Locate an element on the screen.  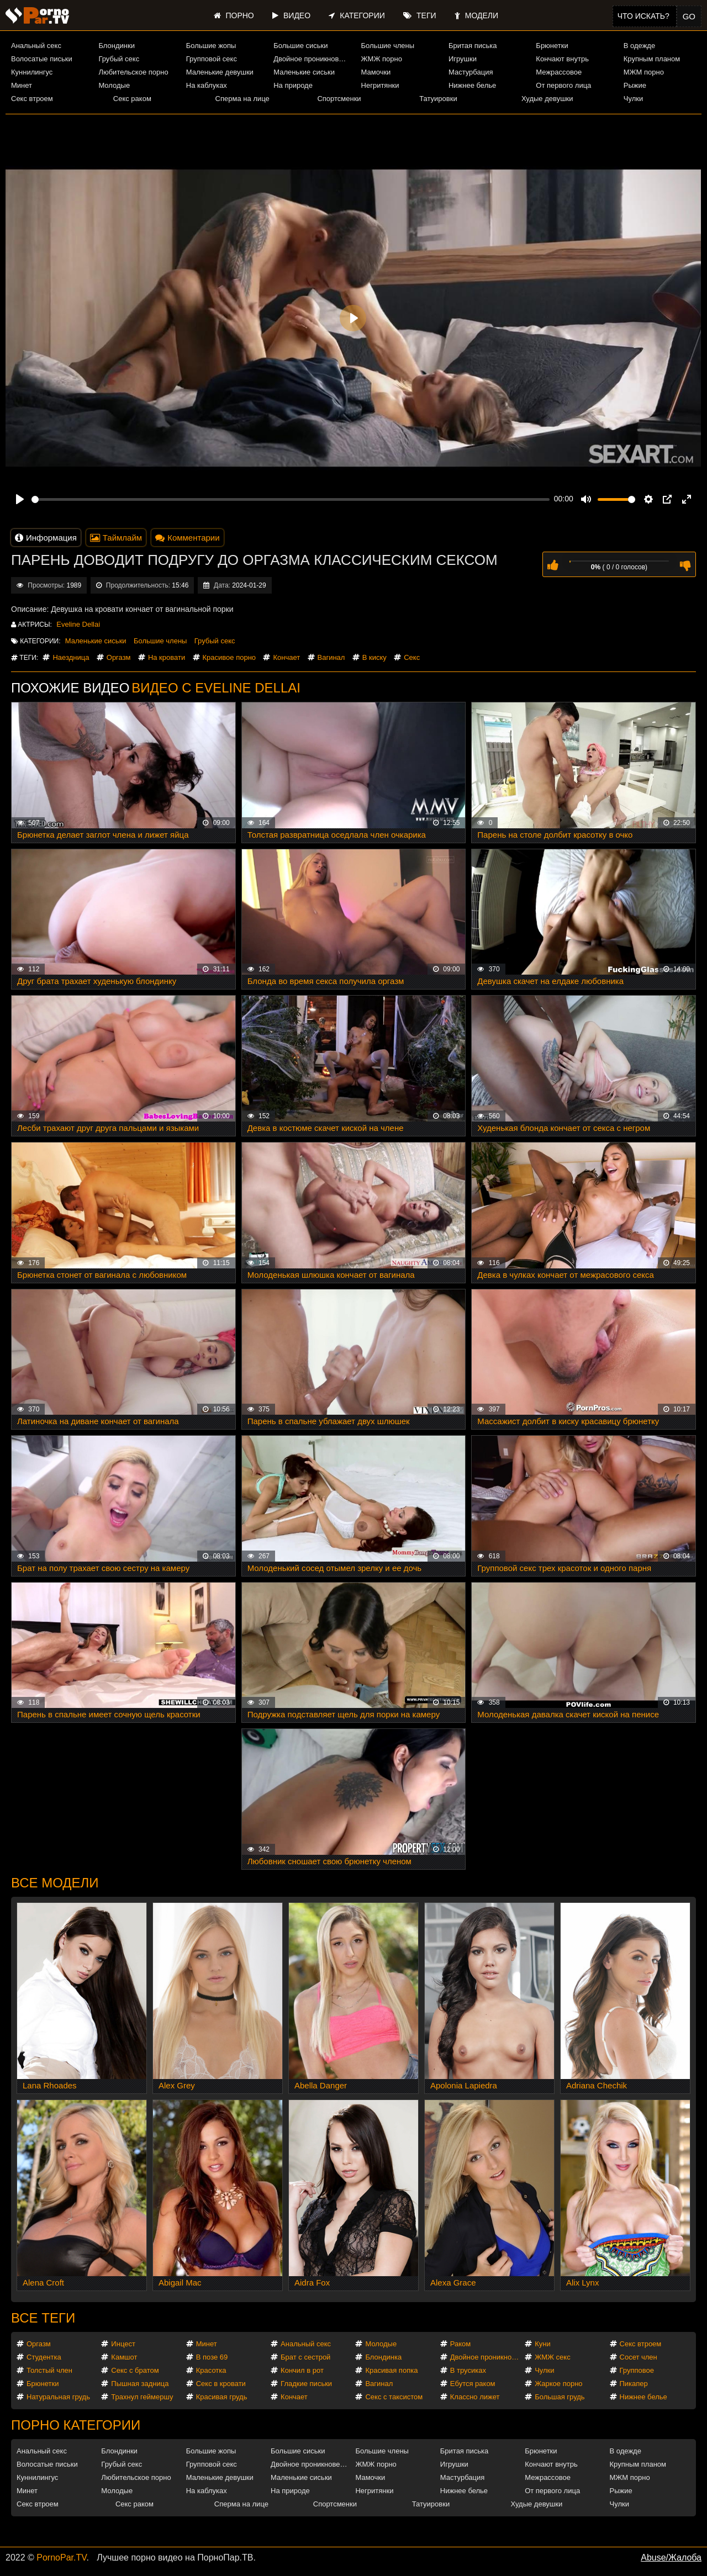
Двойное проникновение is located at coordinates (312, 59).